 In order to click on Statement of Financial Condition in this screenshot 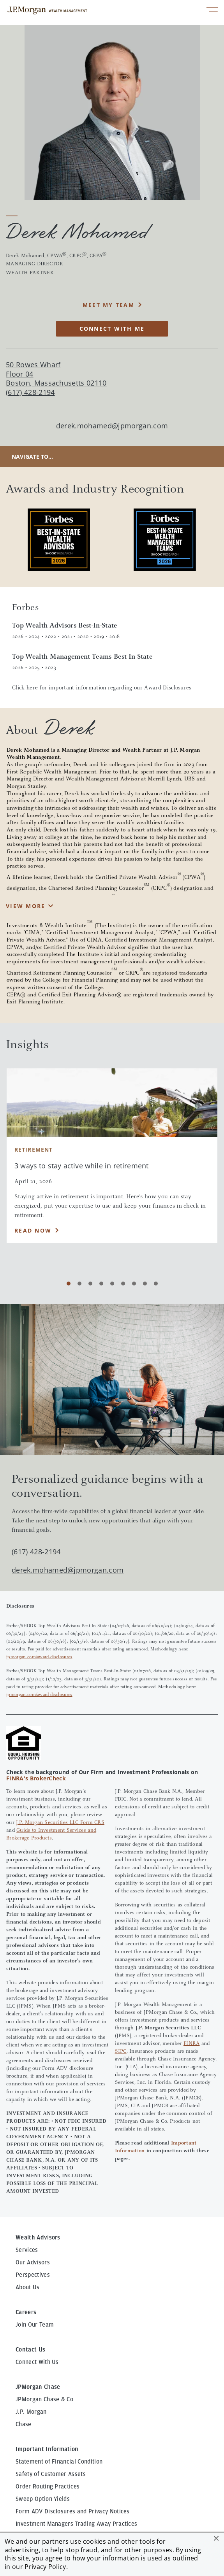, I will do `click(59, 2462)`.